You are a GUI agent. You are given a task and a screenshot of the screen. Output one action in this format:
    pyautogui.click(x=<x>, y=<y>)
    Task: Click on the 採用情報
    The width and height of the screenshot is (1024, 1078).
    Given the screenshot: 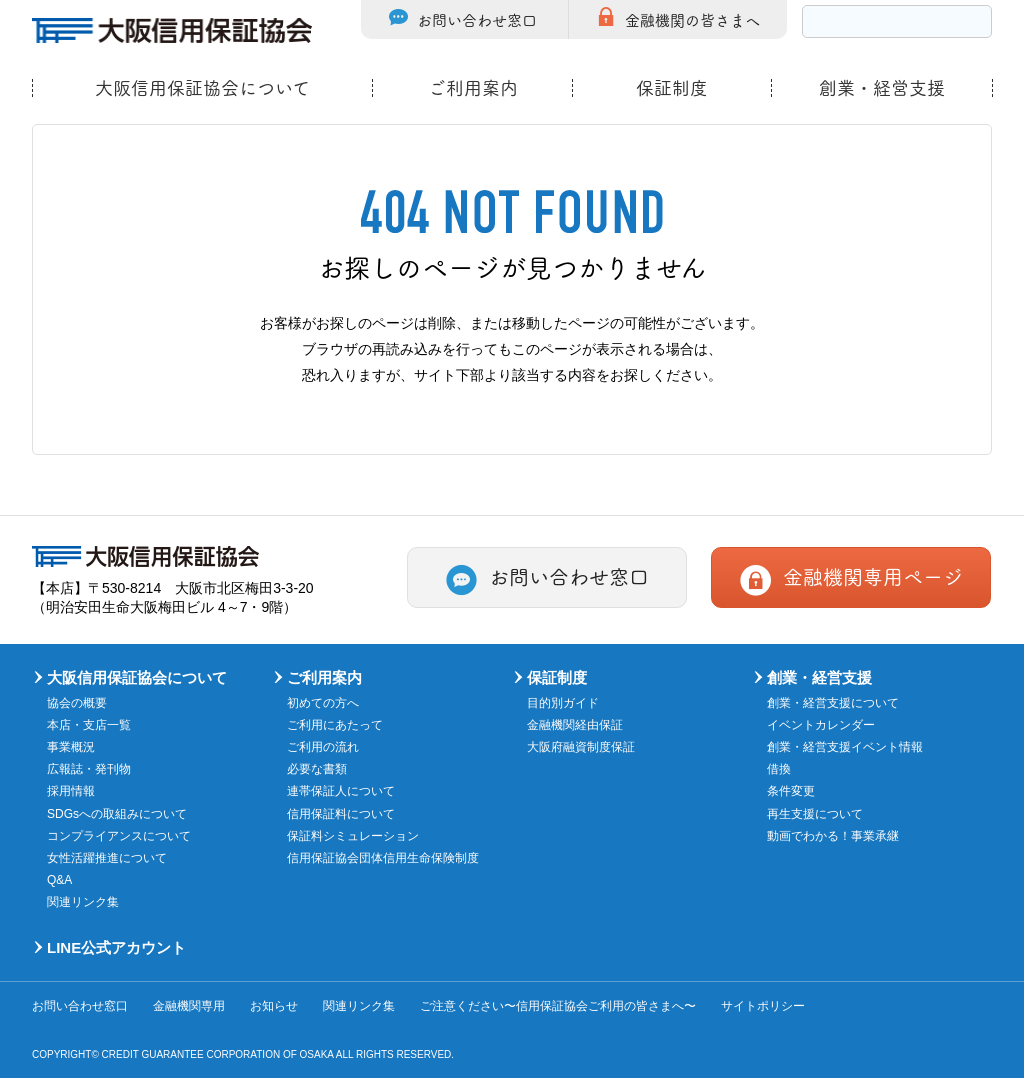 What is the action you would take?
    pyautogui.click(x=71, y=791)
    